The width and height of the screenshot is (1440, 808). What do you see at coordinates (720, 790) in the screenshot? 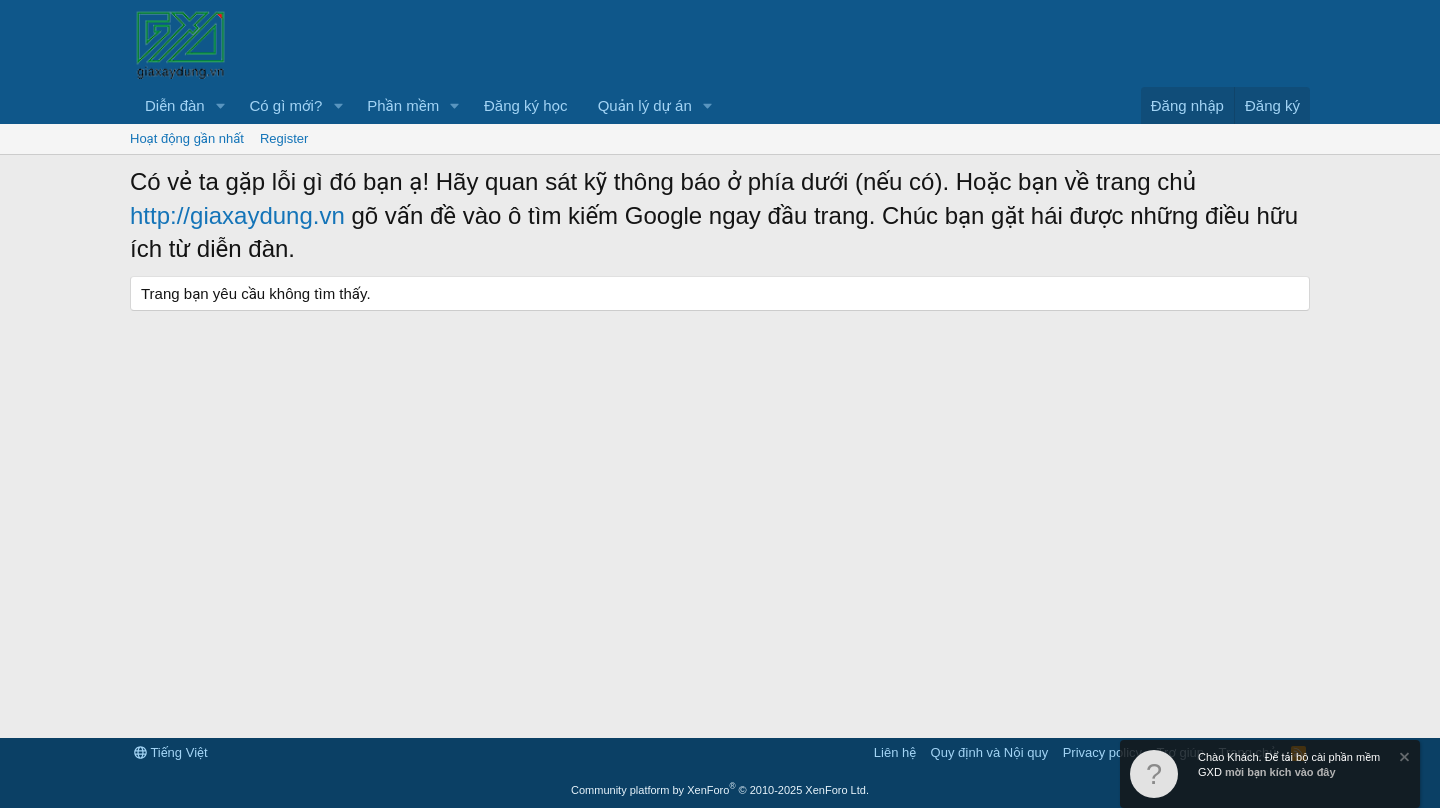
I see `Community platform by XenForo` at bounding box center [720, 790].